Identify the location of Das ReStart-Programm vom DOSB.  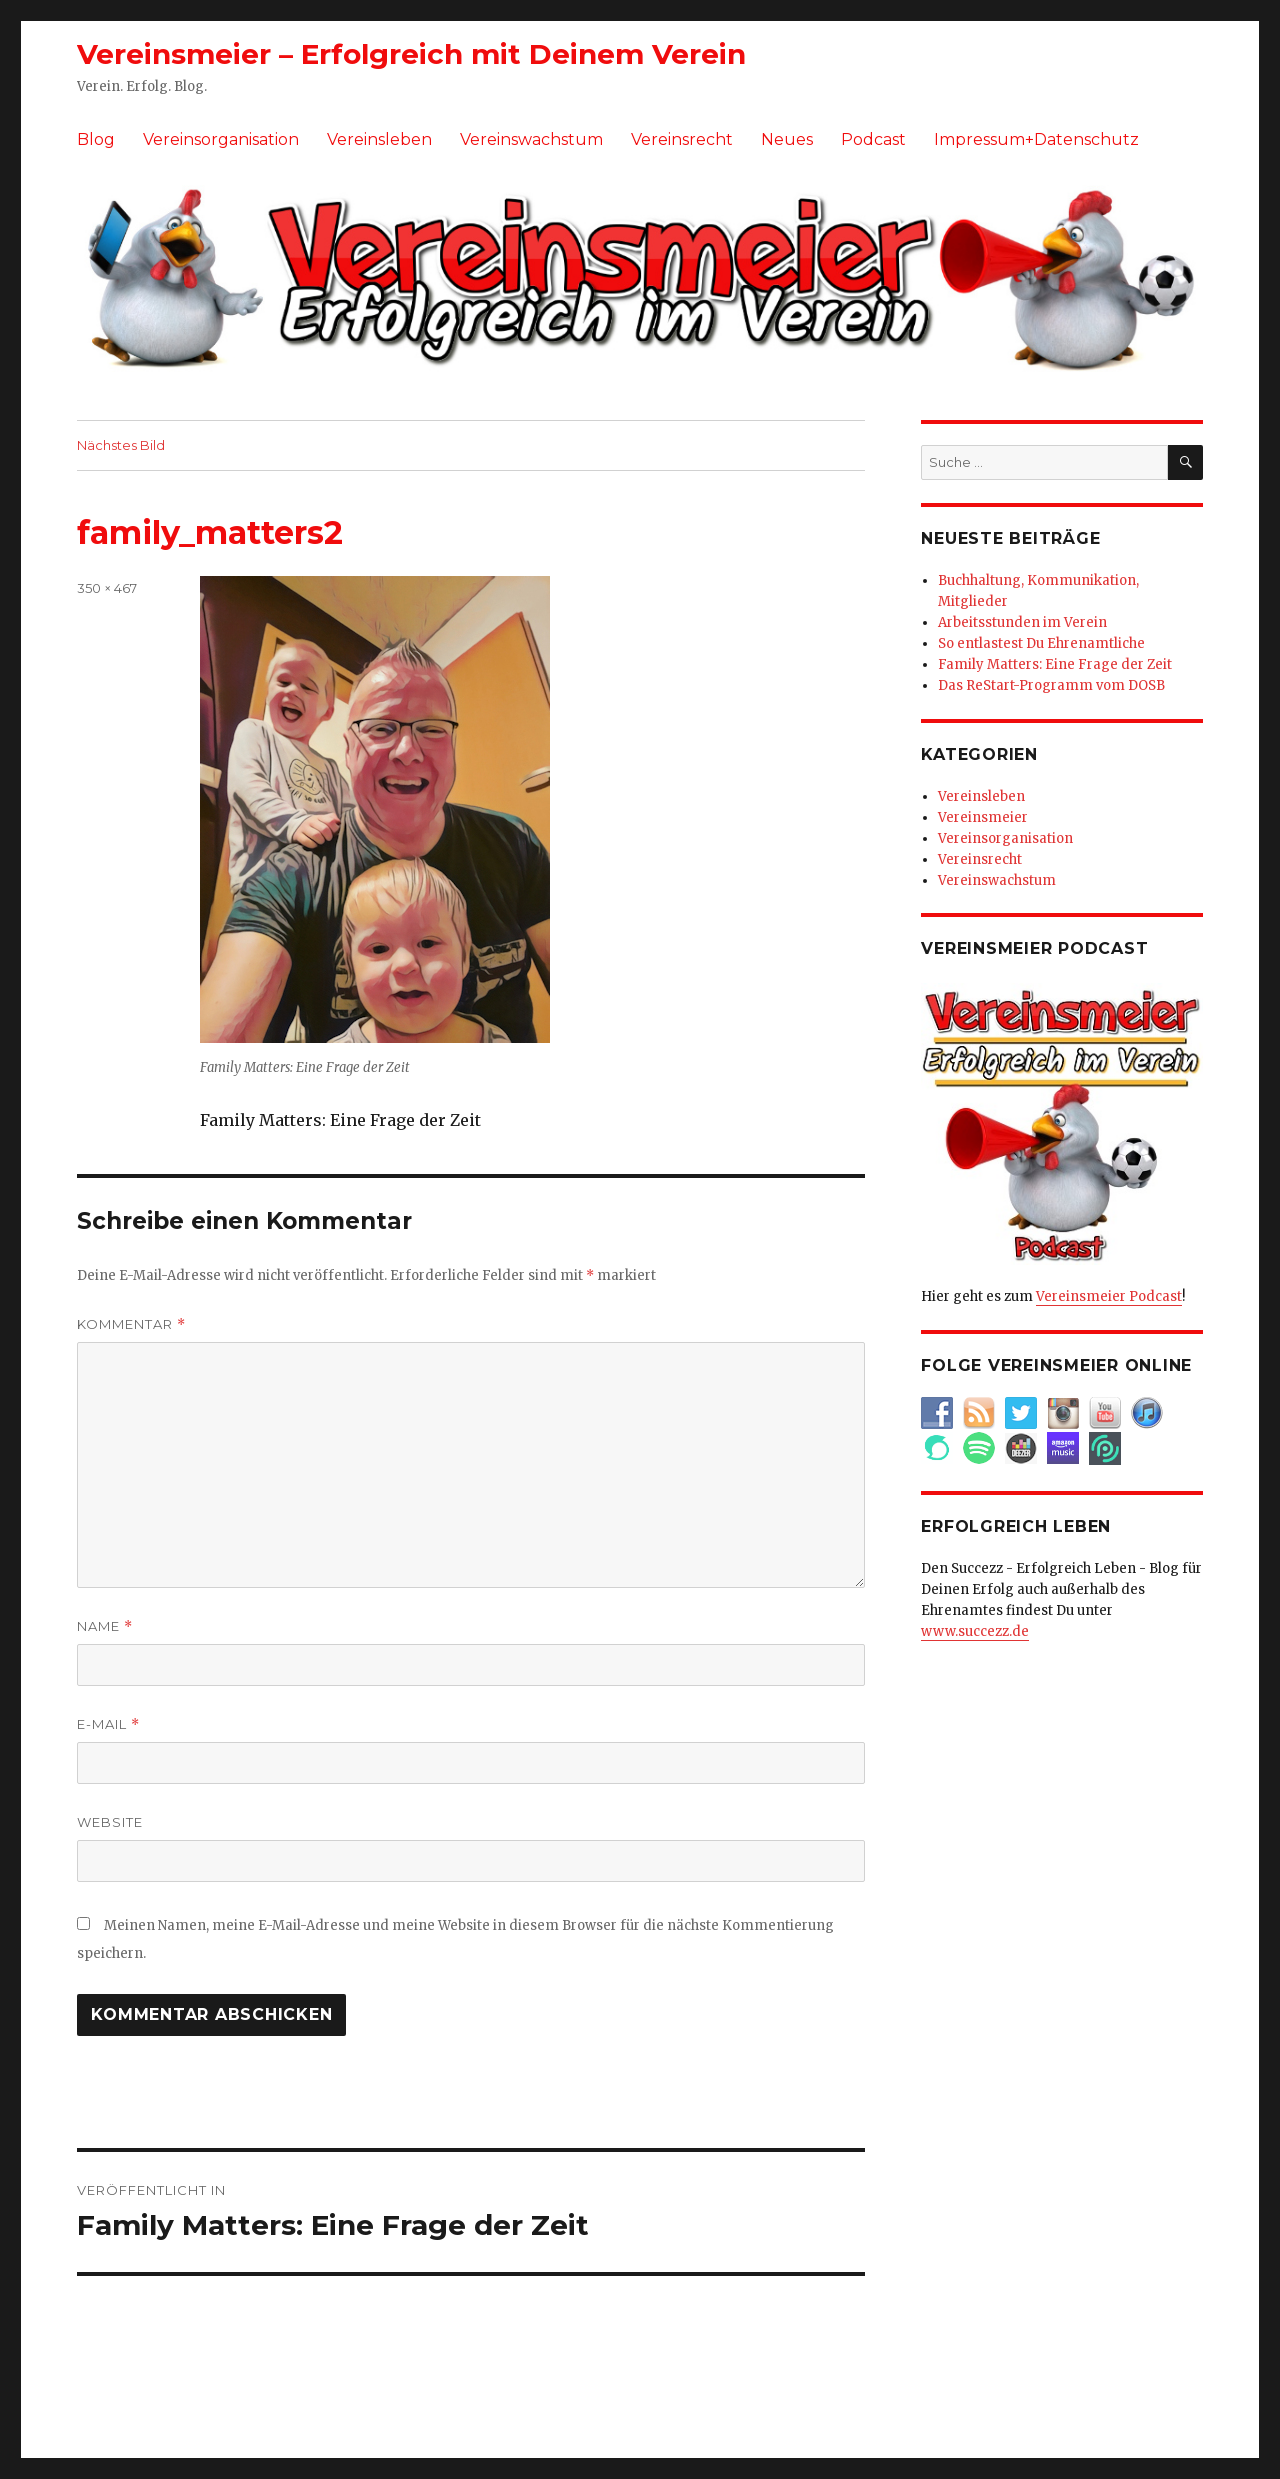
(1051, 685).